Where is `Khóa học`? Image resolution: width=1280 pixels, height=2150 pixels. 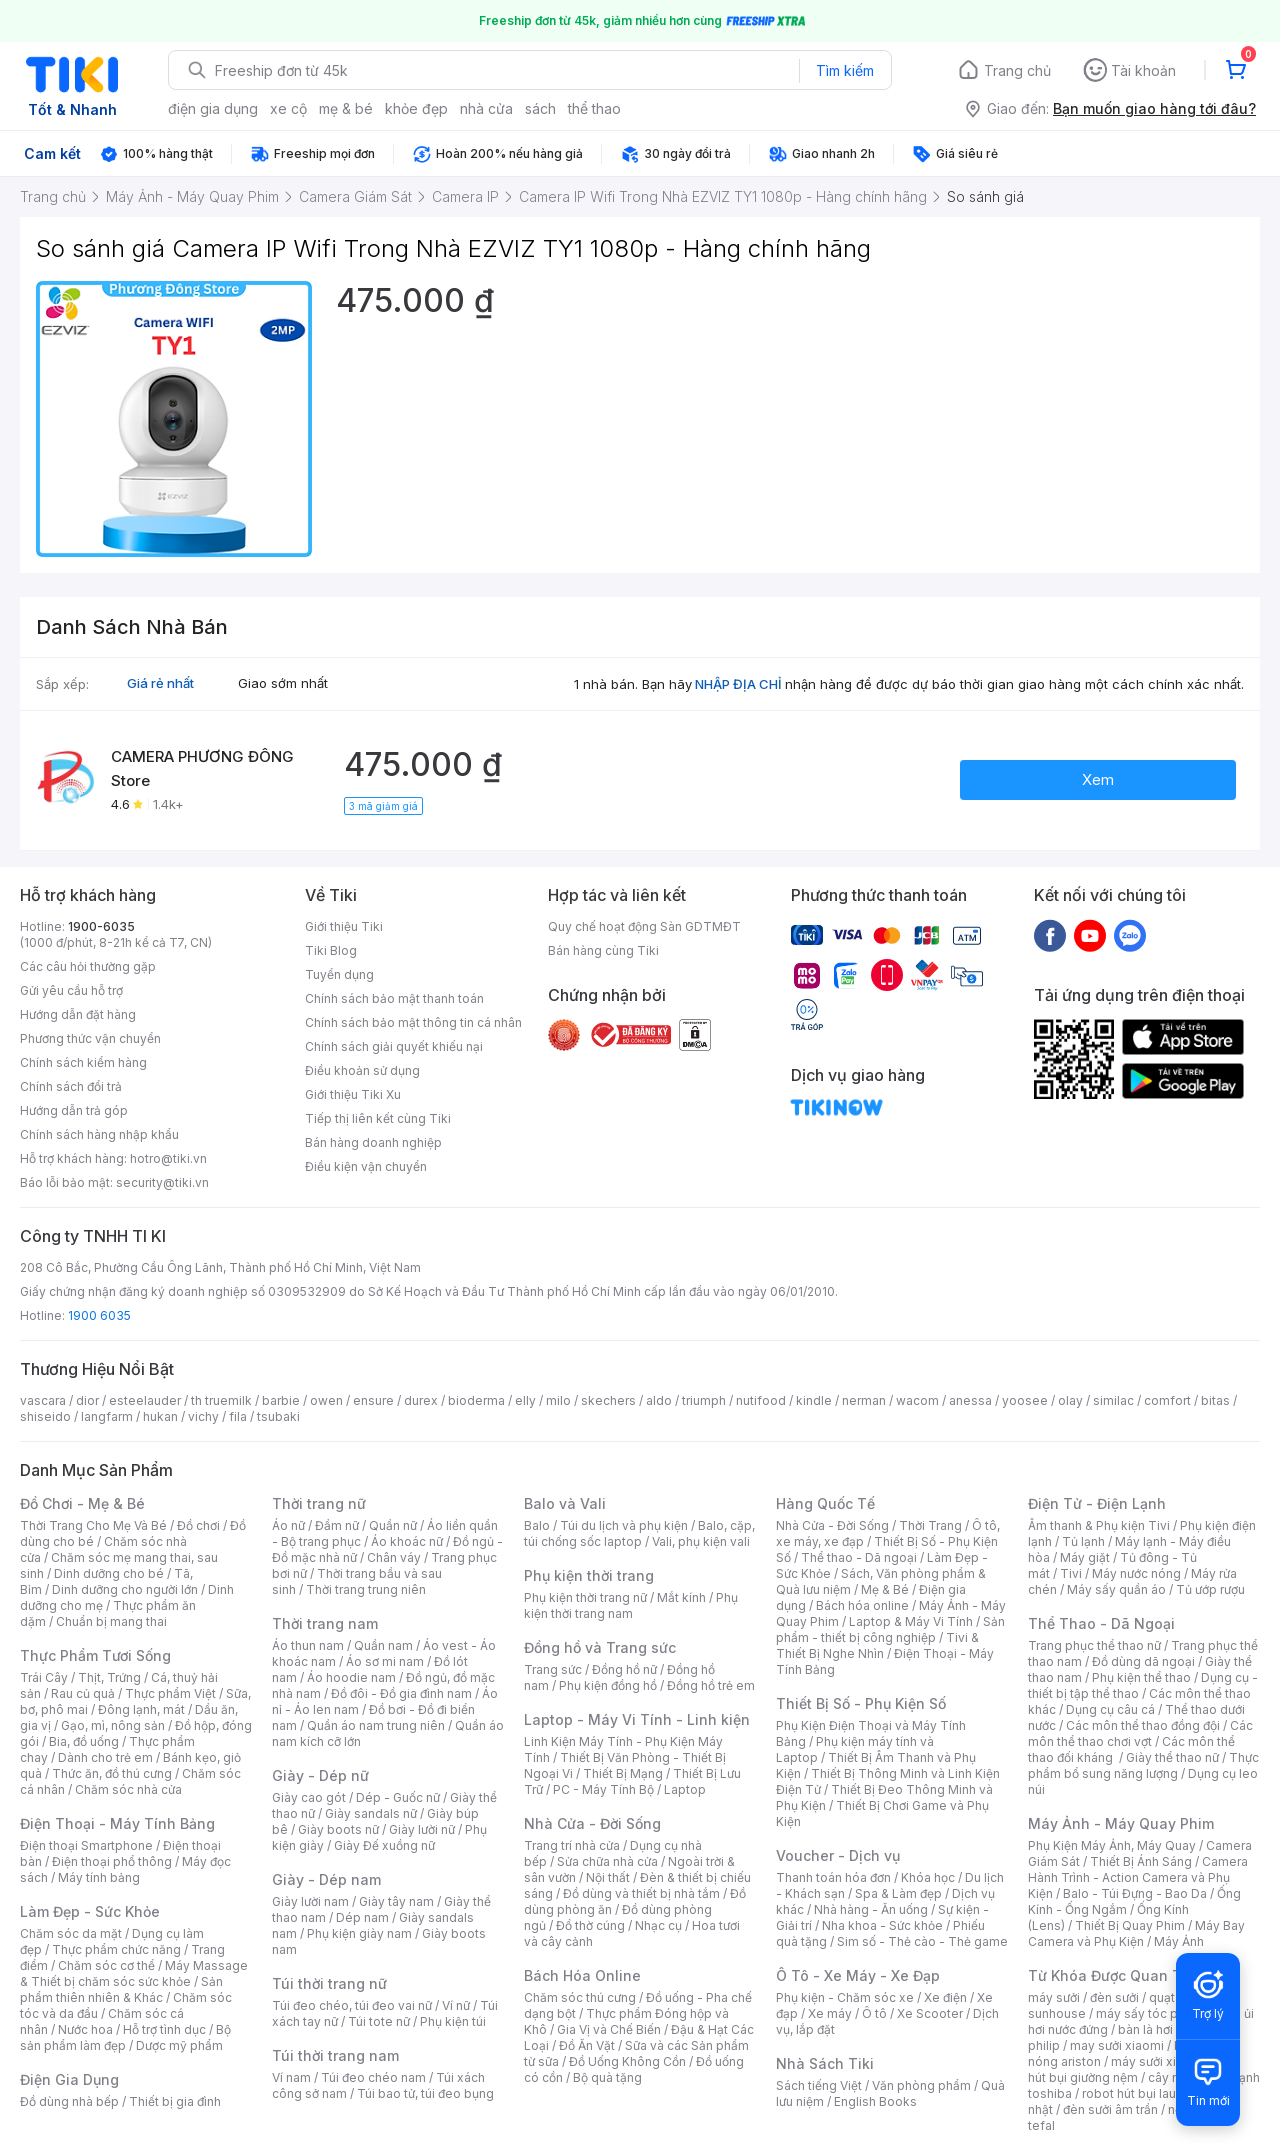 Khóa học is located at coordinates (928, 1877).